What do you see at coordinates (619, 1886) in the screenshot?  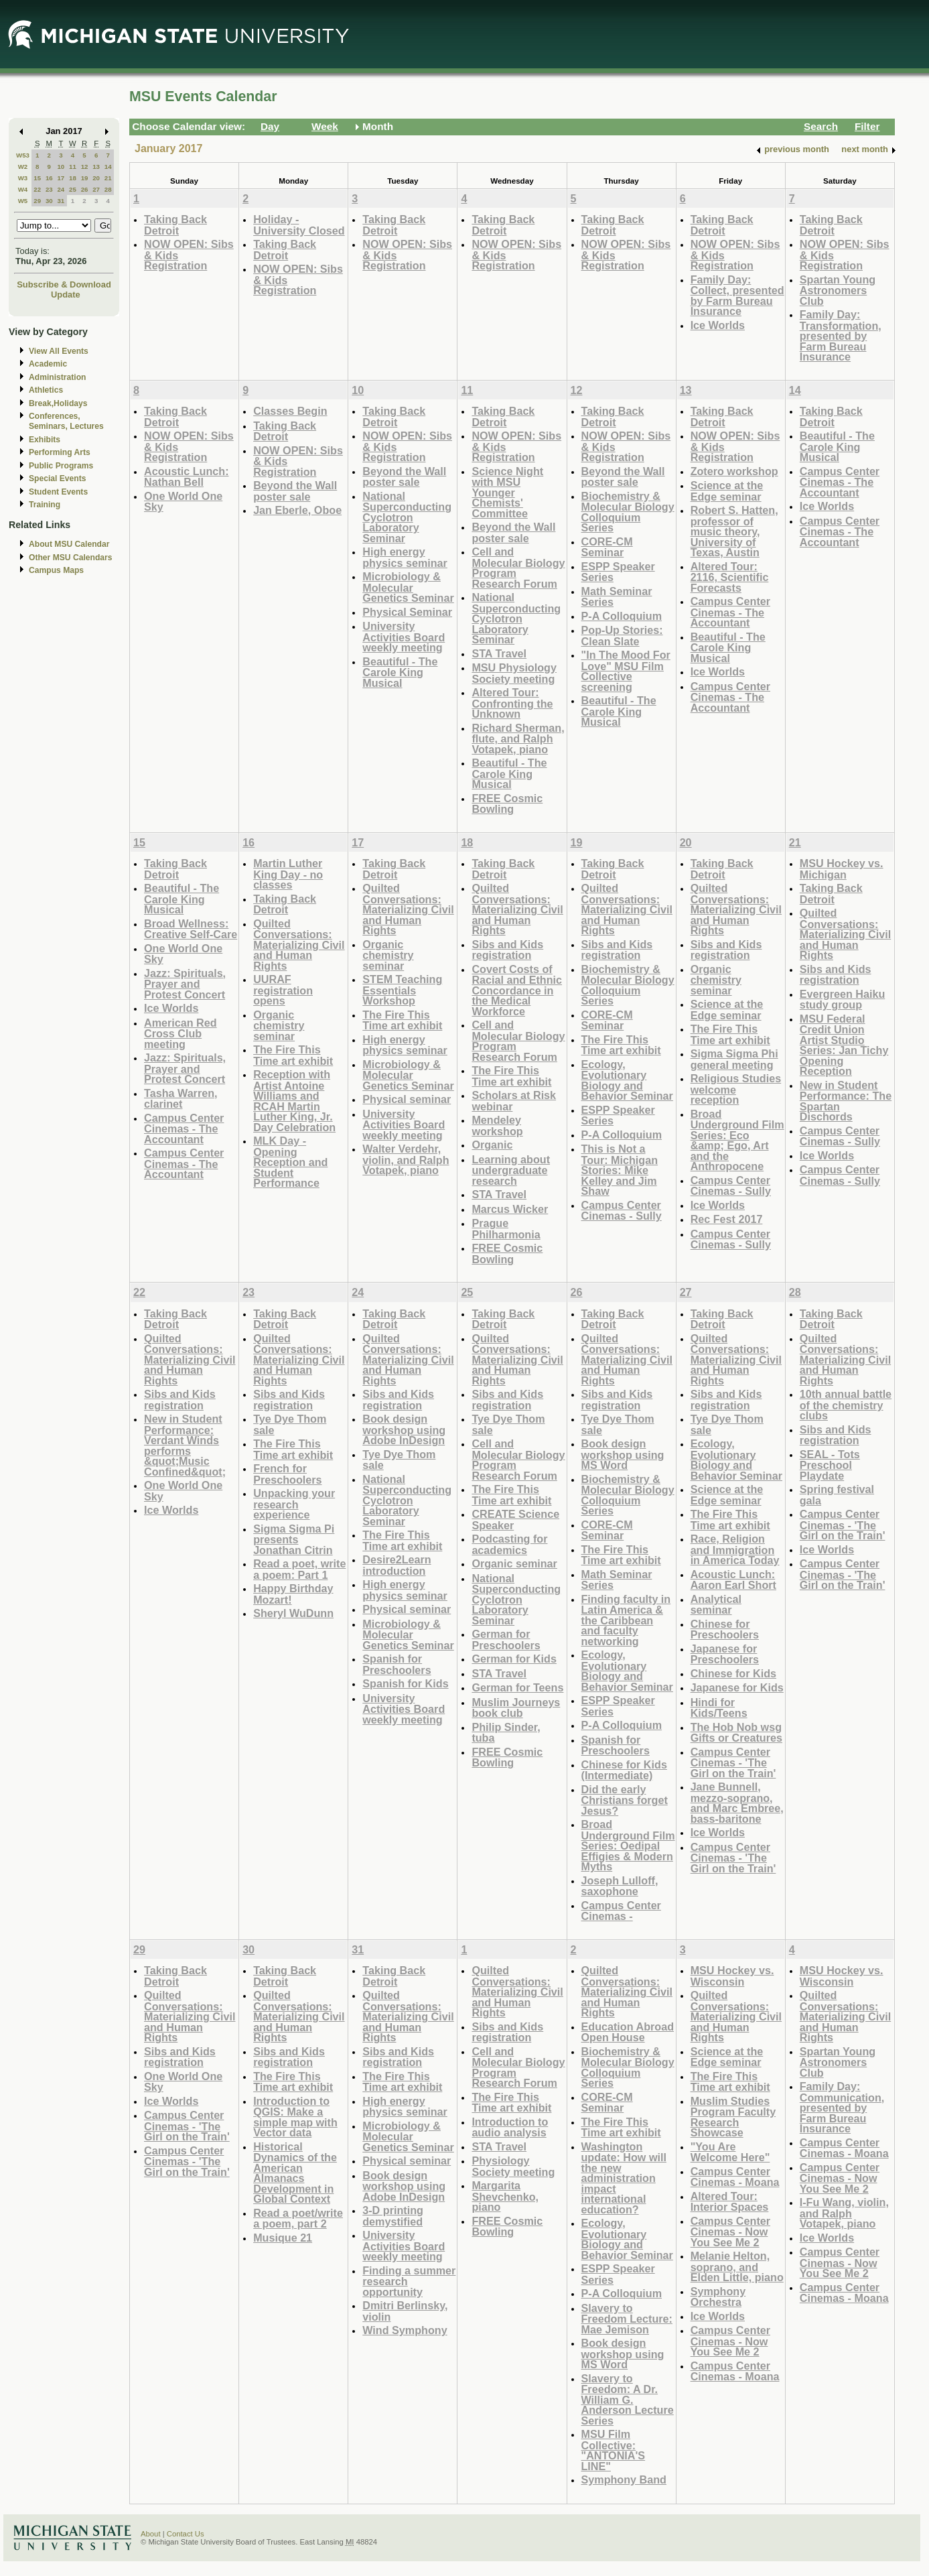 I see `Joseph Lulloff, saxophone` at bounding box center [619, 1886].